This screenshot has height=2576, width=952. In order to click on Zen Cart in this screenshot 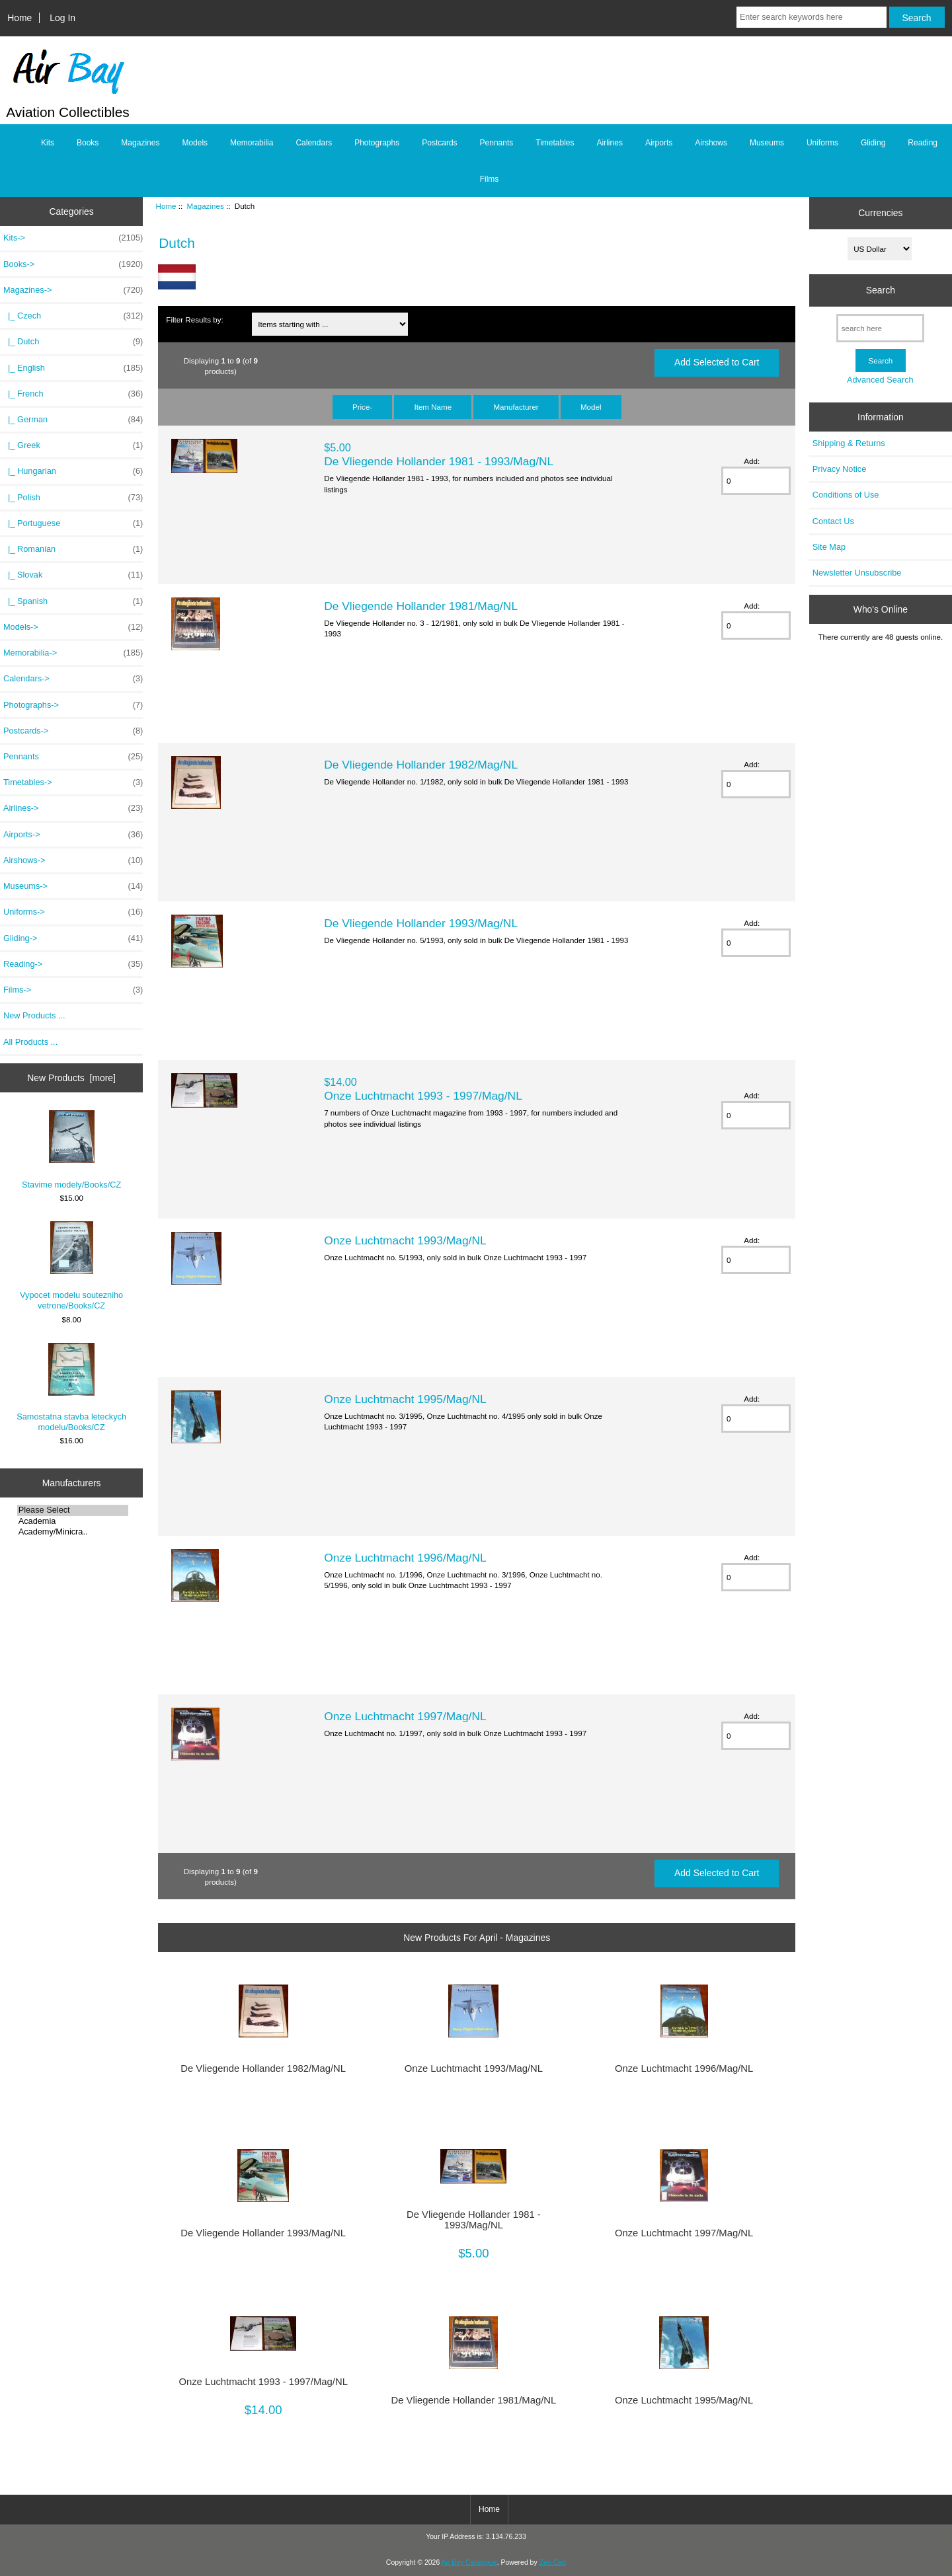, I will do `click(553, 2562)`.